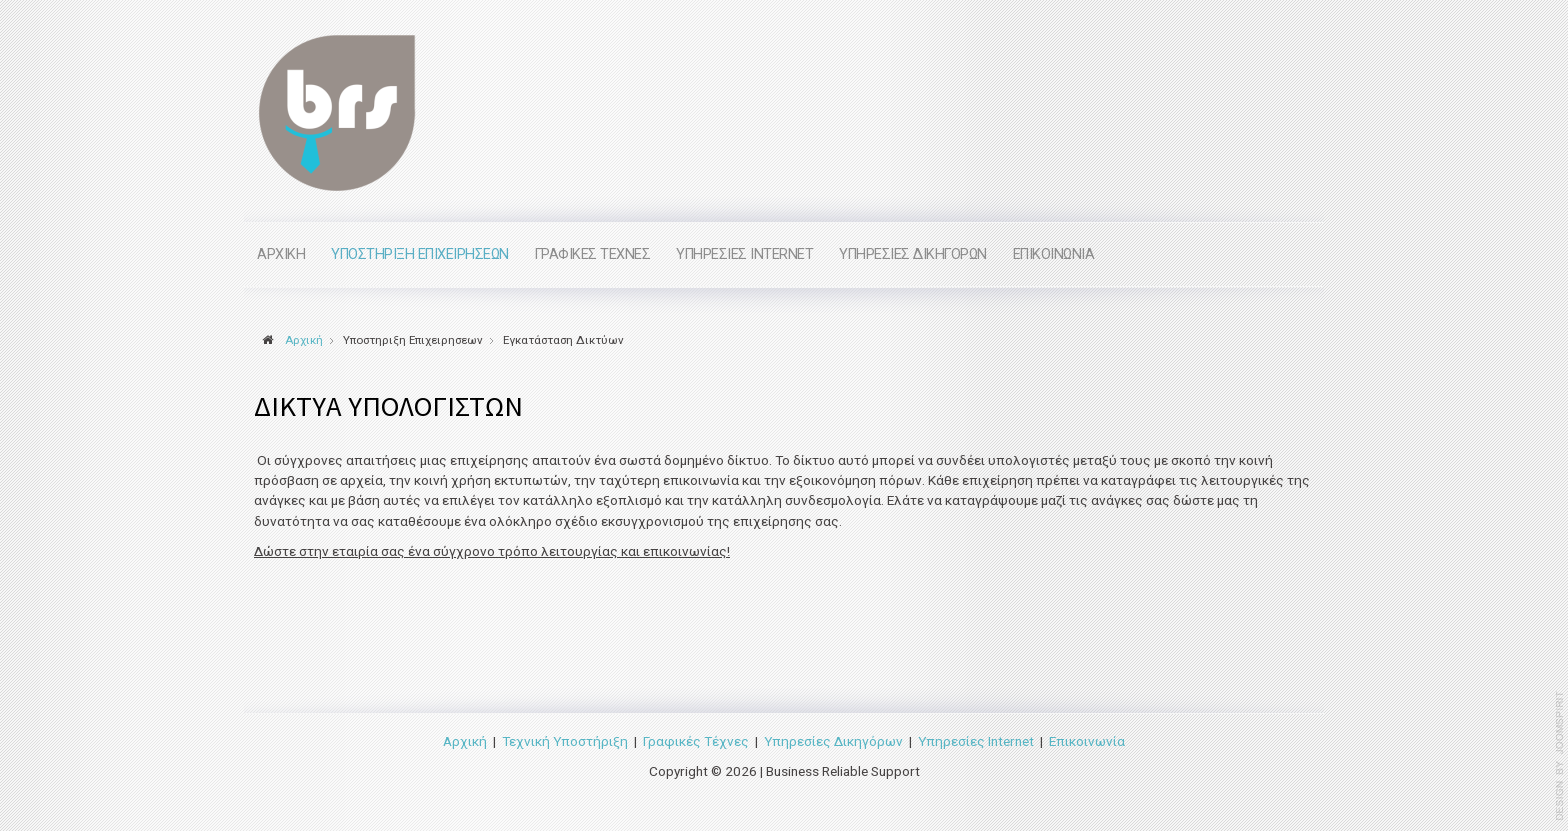 This screenshot has height=831, width=1568. Describe the element at coordinates (593, 254) in the screenshot. I see `Γραφικες Τεχνες` at that location.